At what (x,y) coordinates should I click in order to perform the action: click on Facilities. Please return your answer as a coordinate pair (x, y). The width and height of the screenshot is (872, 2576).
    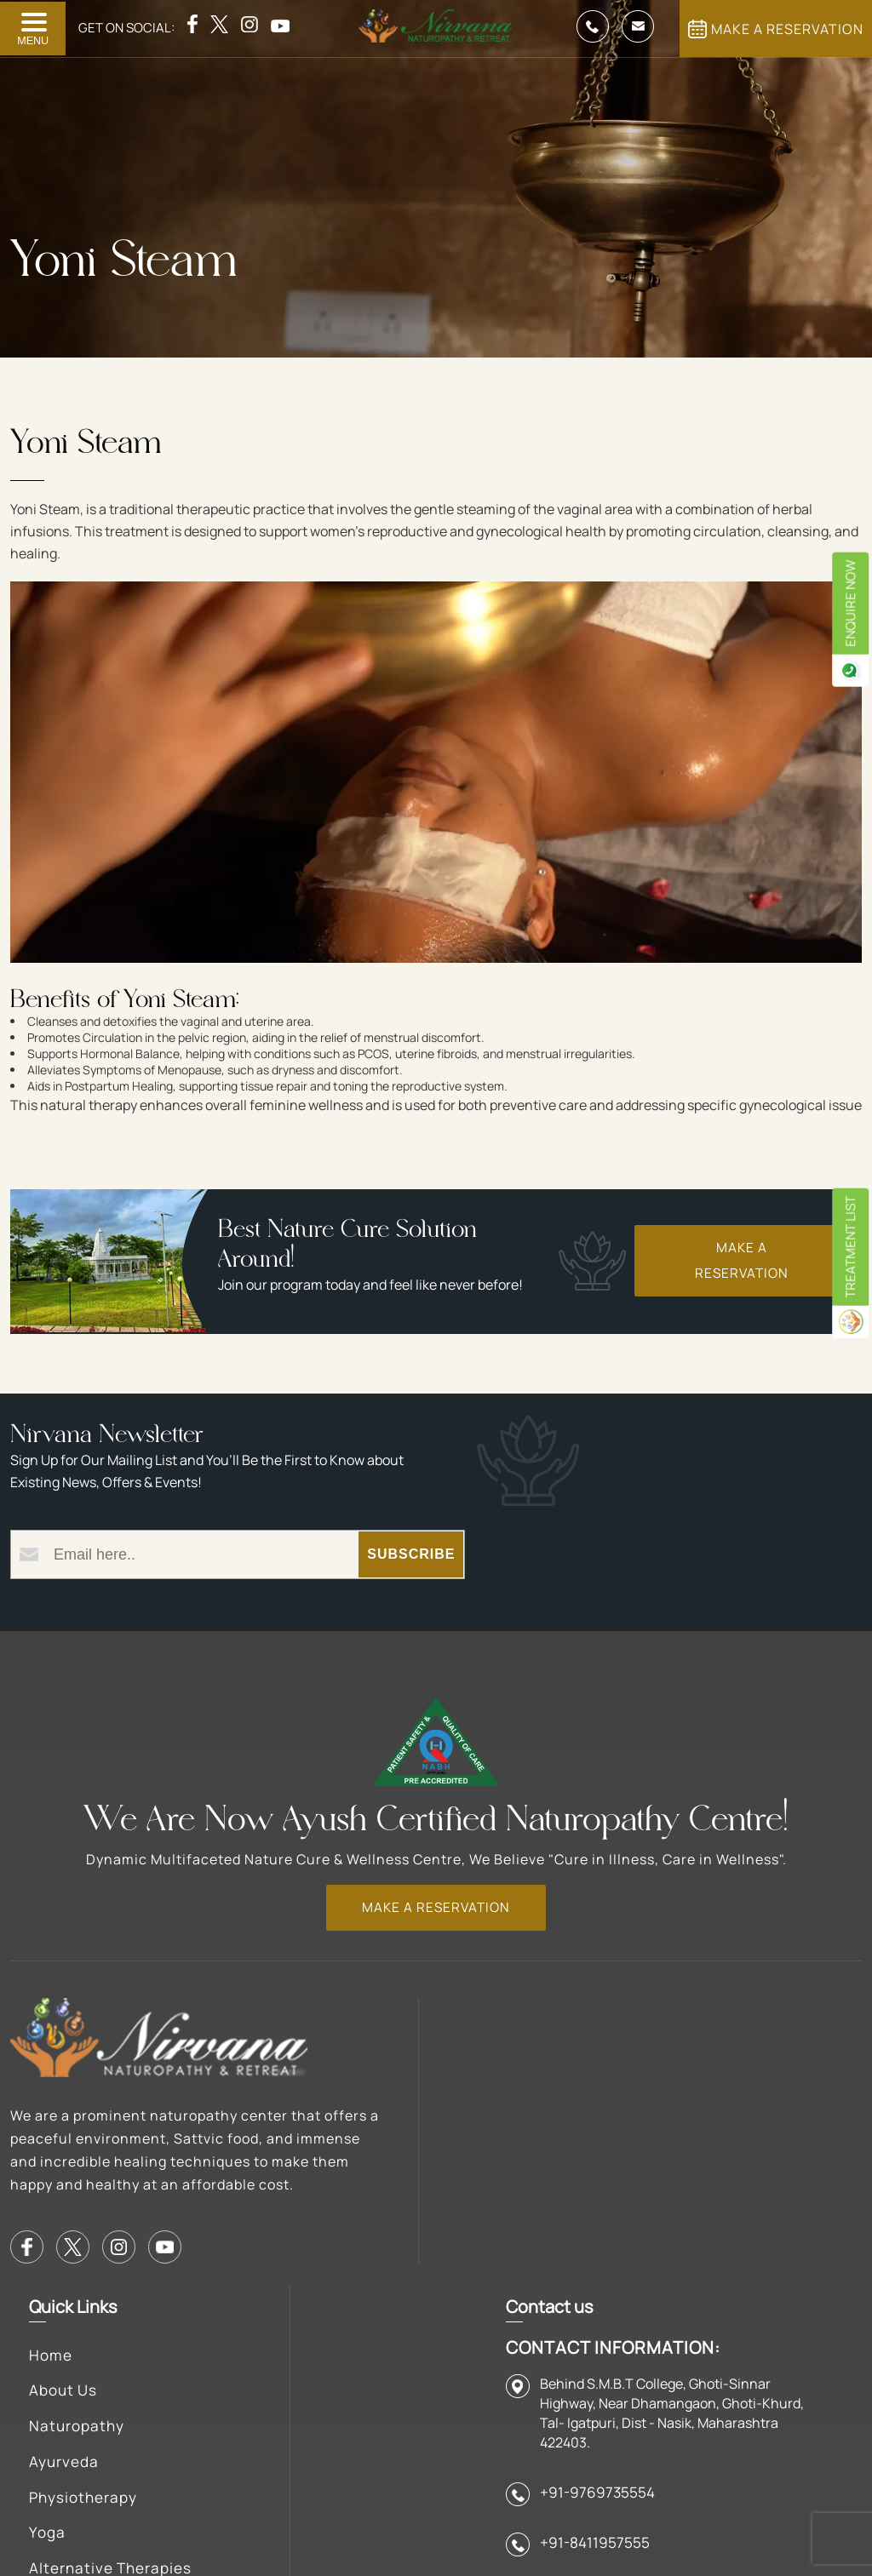
    Looking at the image, I should click on (529, 2020).